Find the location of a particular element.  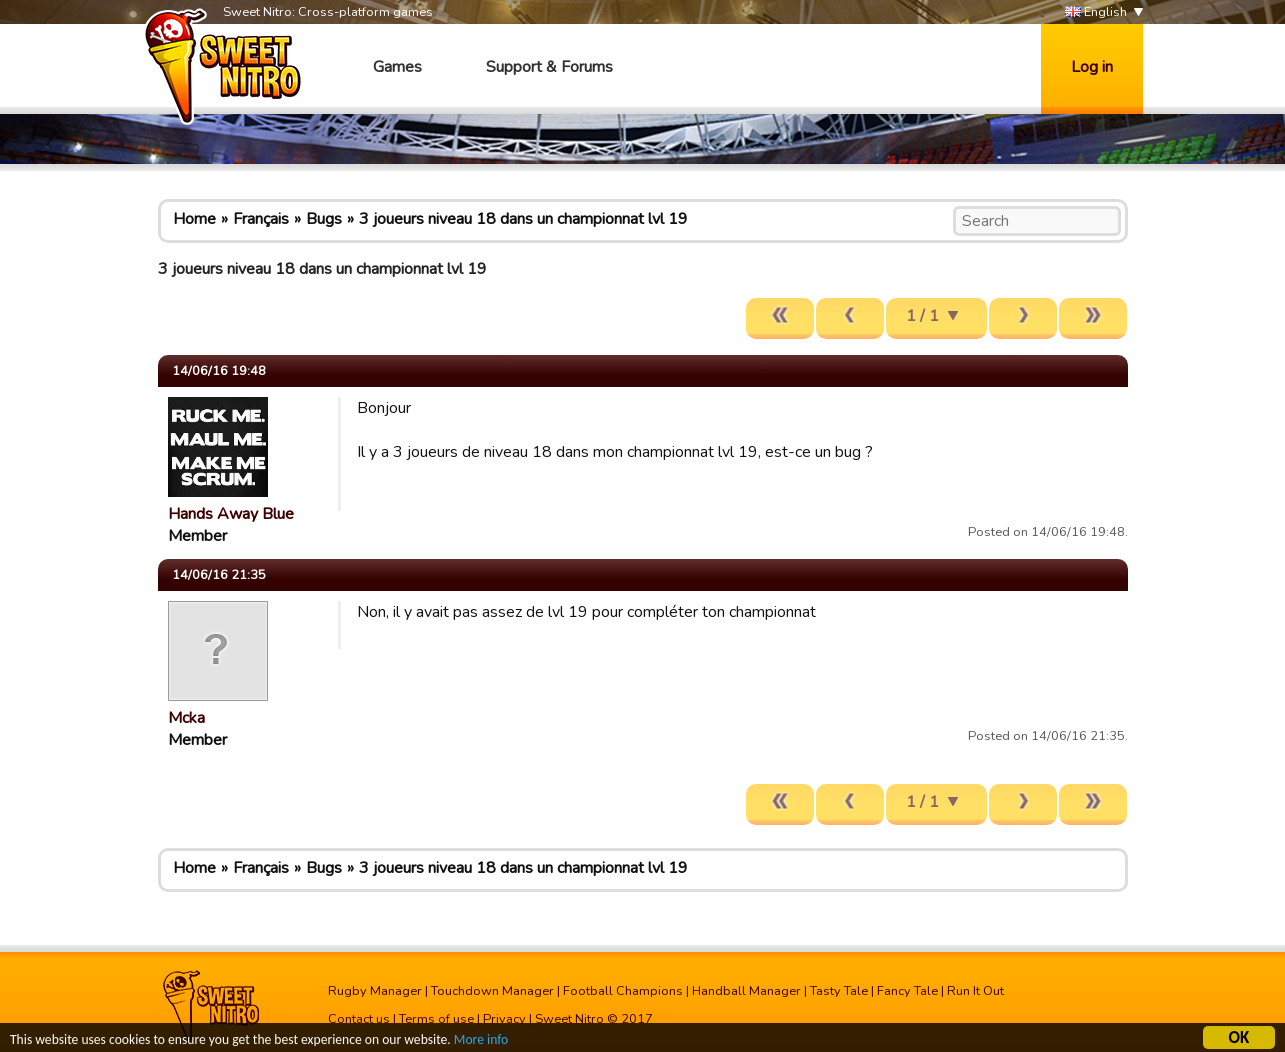

Rugby Manager is located at coordinates (375, 991).